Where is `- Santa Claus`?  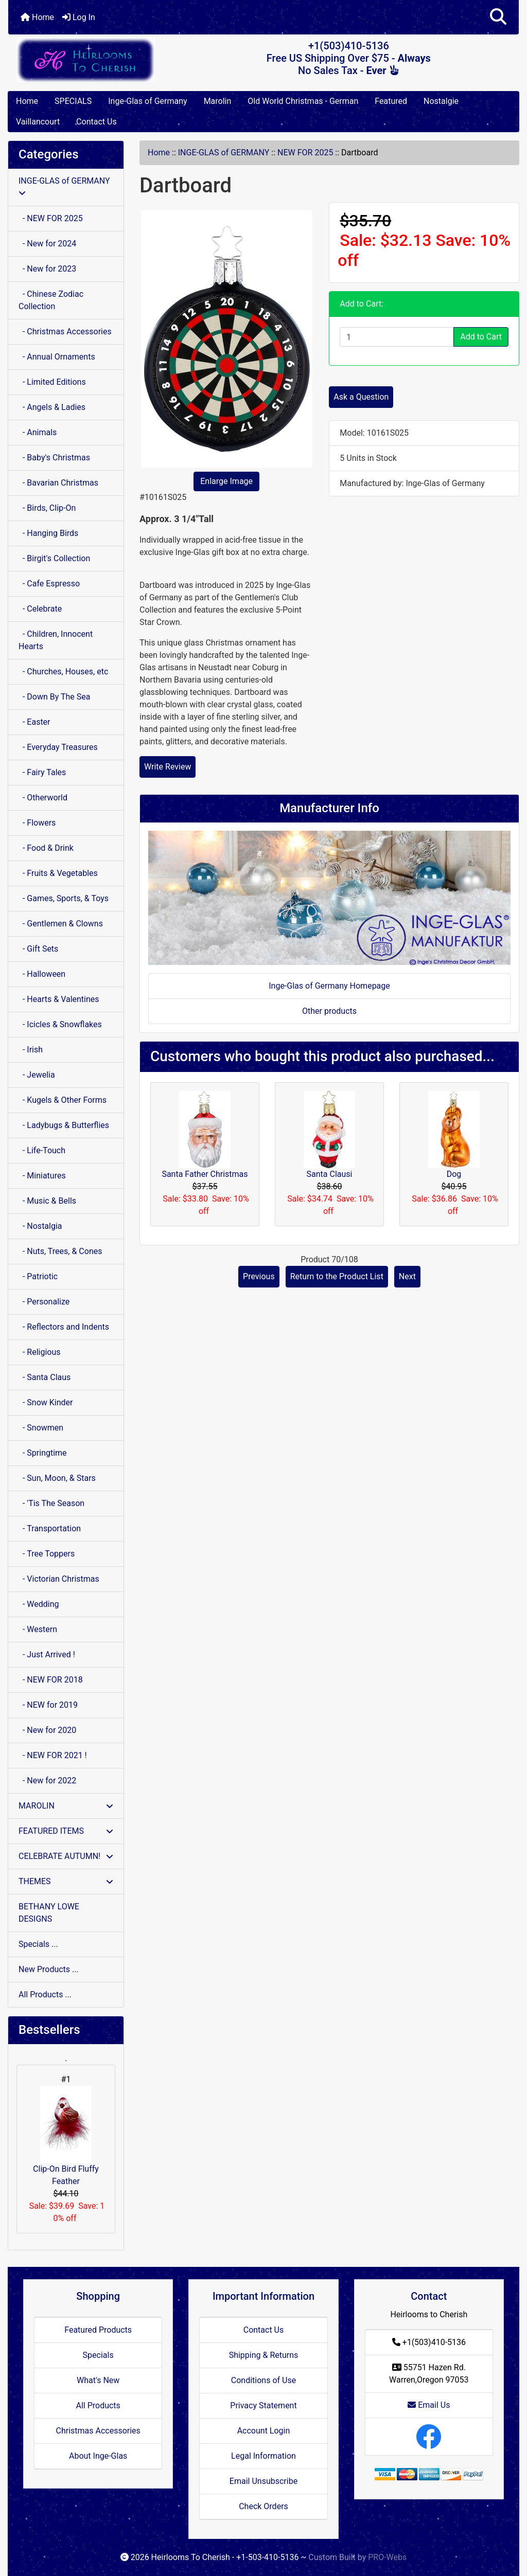
- Santa Claus is located at coordinates (45, 1377).